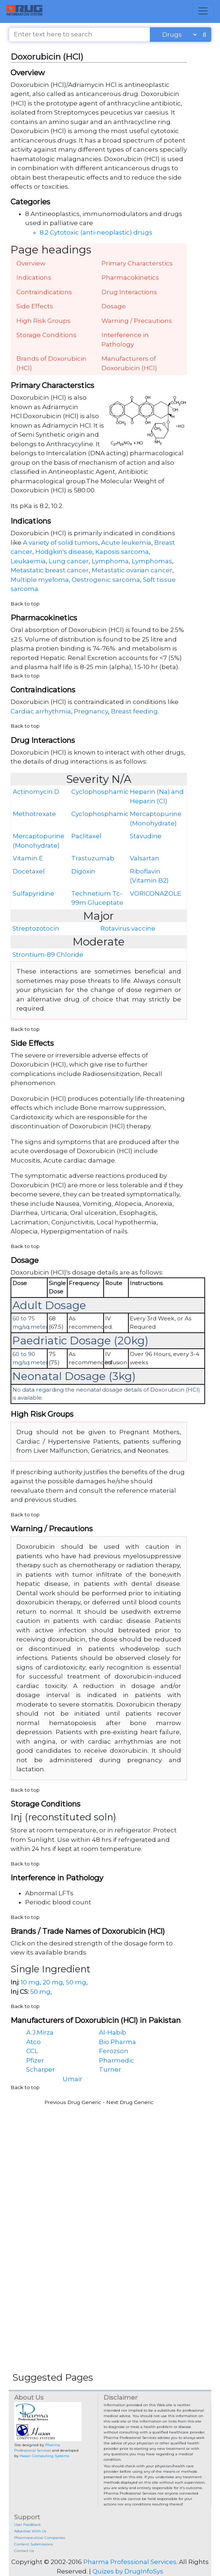  Describe the element at coordinates (33, 2544) in the screenshot. I see `Content Submissions` at that location.